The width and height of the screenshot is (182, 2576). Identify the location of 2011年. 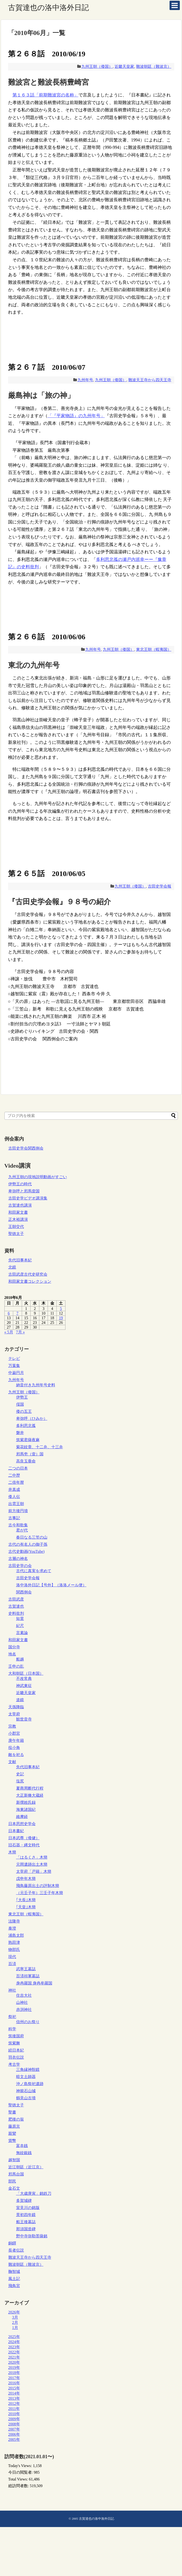
(14, 2409).